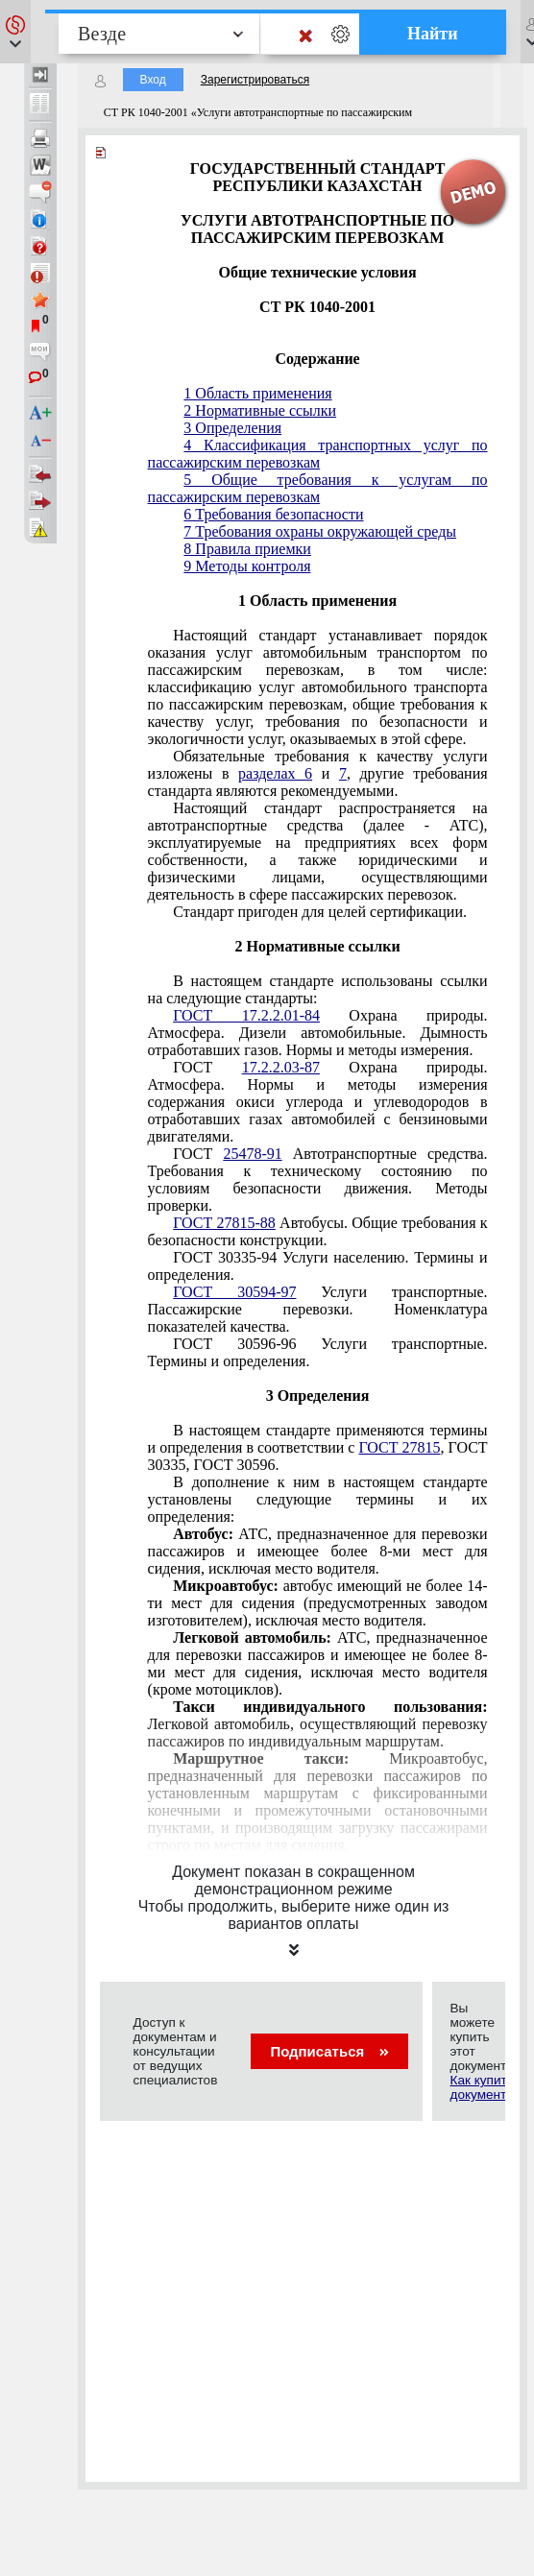 The width and height of the screenshot is (534, 2576). What do you see at coordinates (15, 31) in the screenshot?
I see `[button]` at bounding box center [15, 31].